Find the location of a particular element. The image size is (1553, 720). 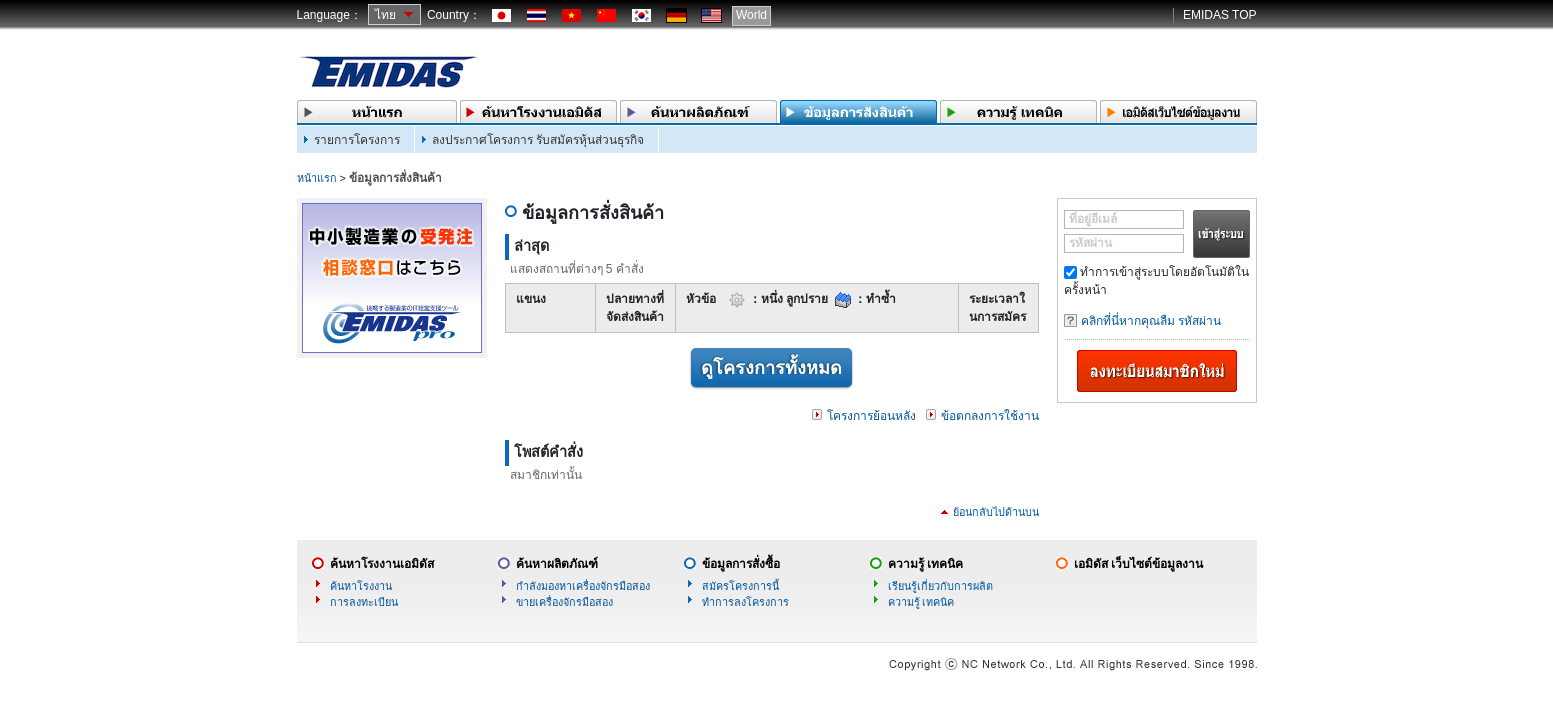

เอมิดัส เว็บไซต์ข้อมูลงาน is located at coordinates (1138, 564).